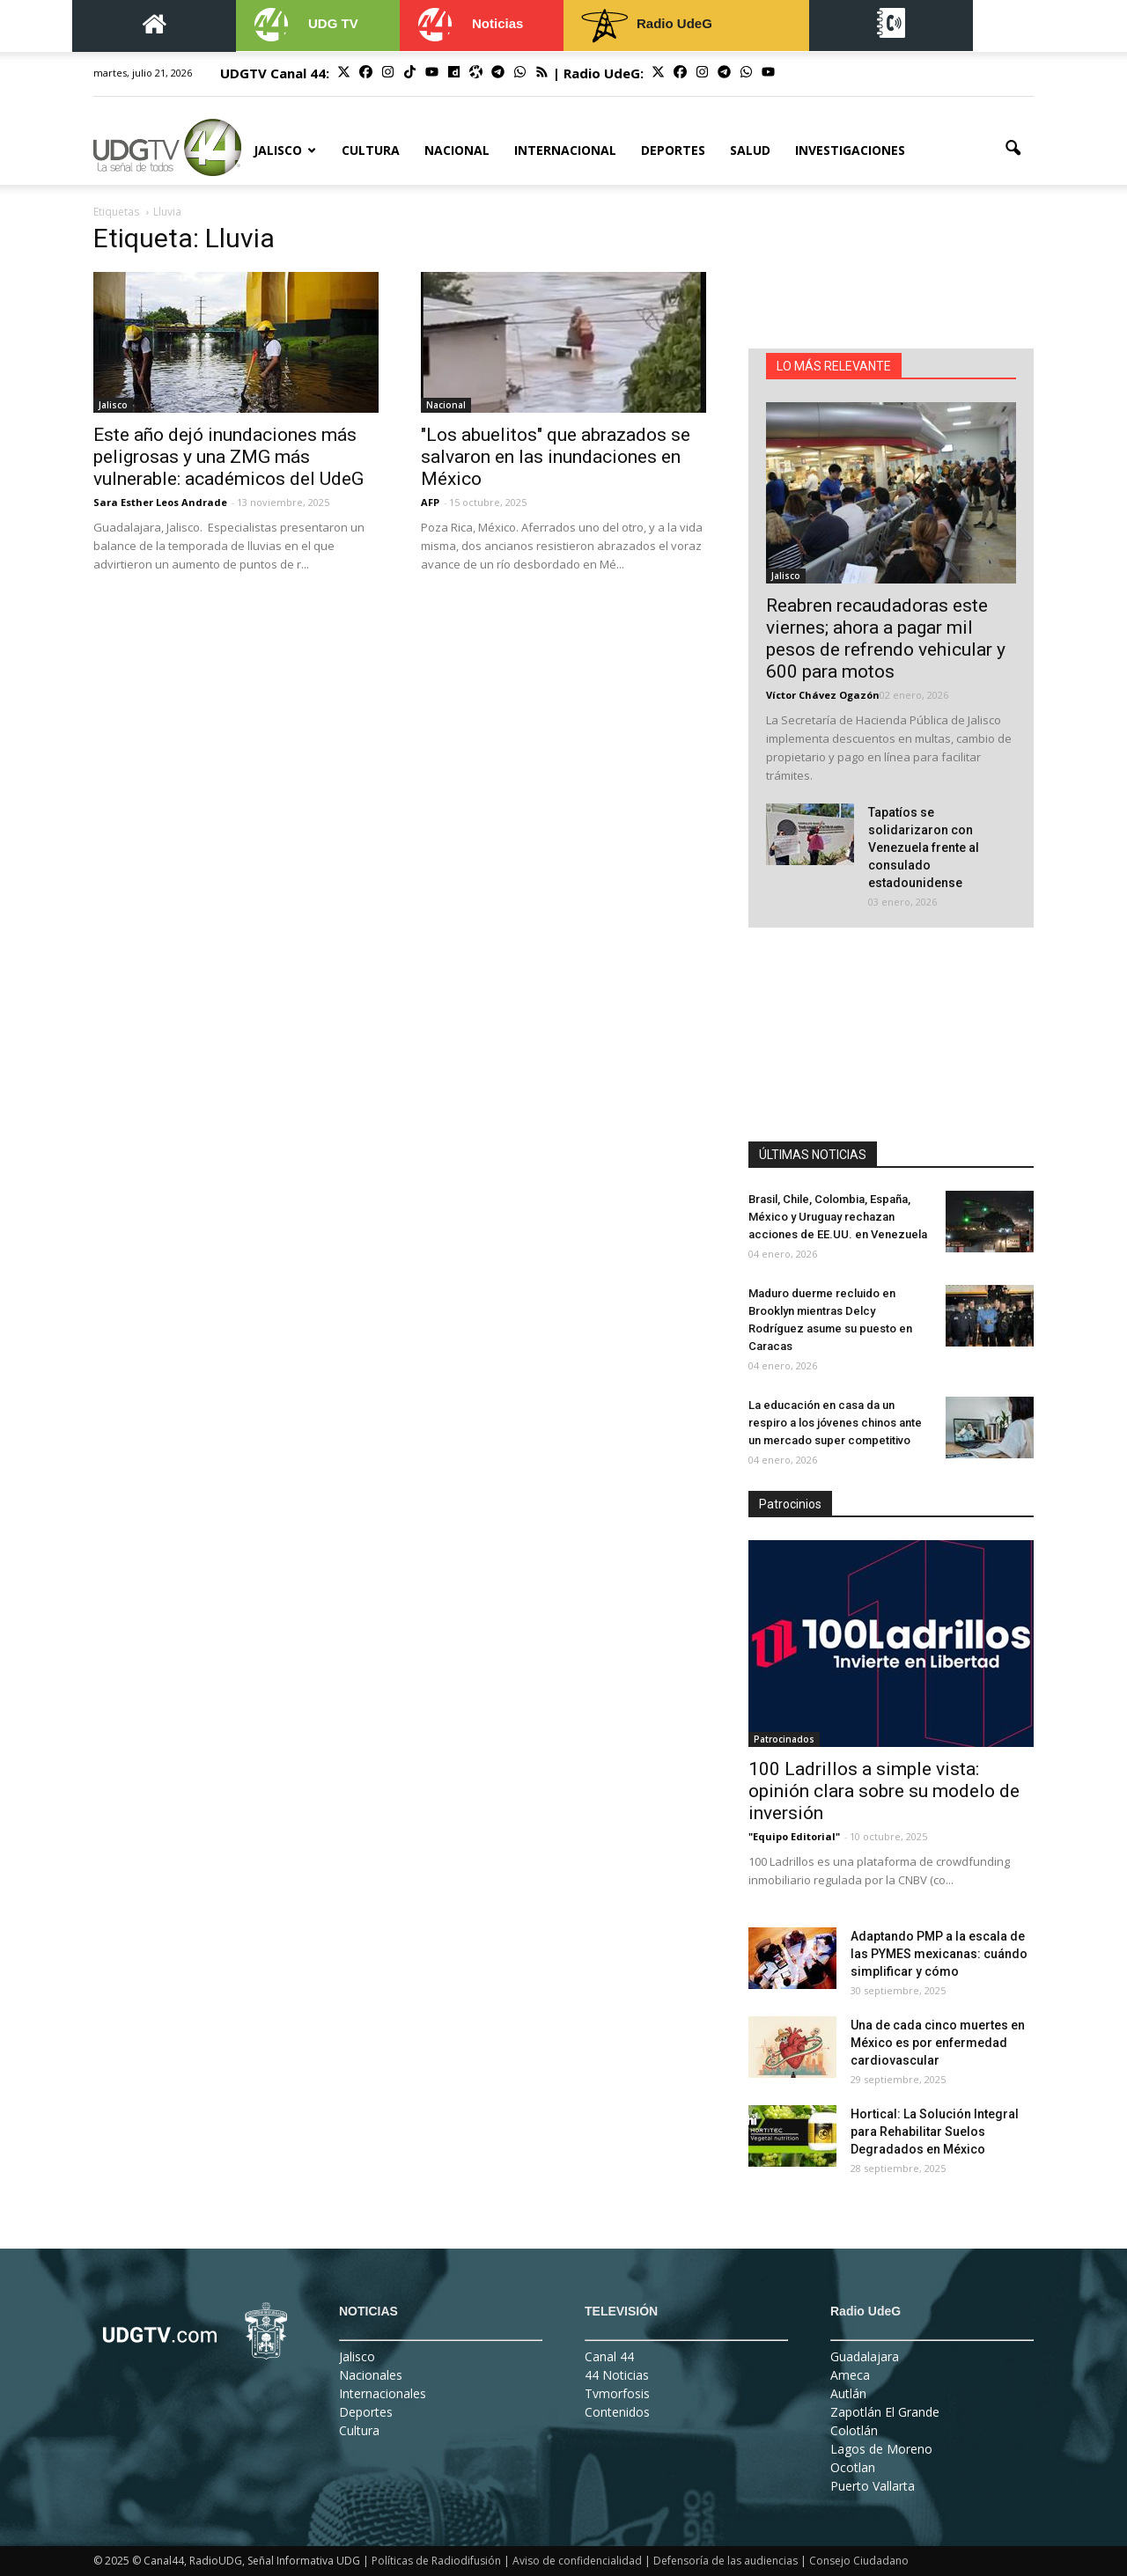 This screenshot has width=1127, height=2576. Describe the element at coordinates (1012, 149) in the screenshot. I see `[button]` at that location.